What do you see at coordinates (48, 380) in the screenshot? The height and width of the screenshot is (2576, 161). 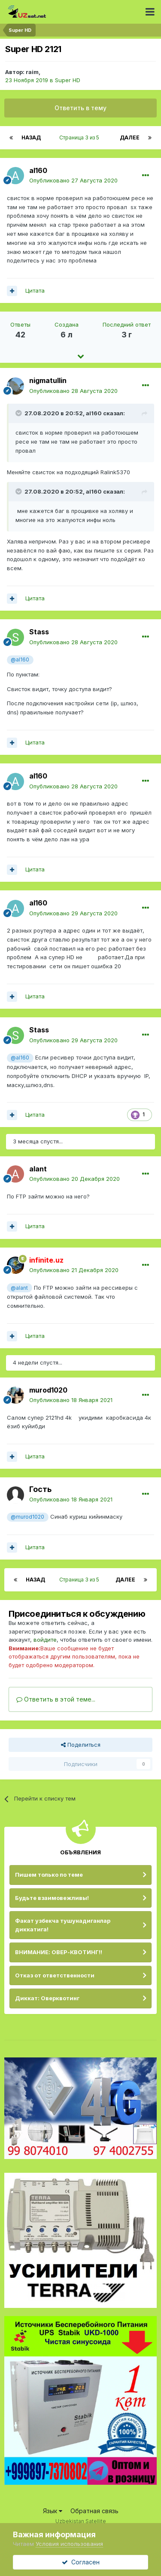 I see `nigmatullin` at bounding box center [48, 380].